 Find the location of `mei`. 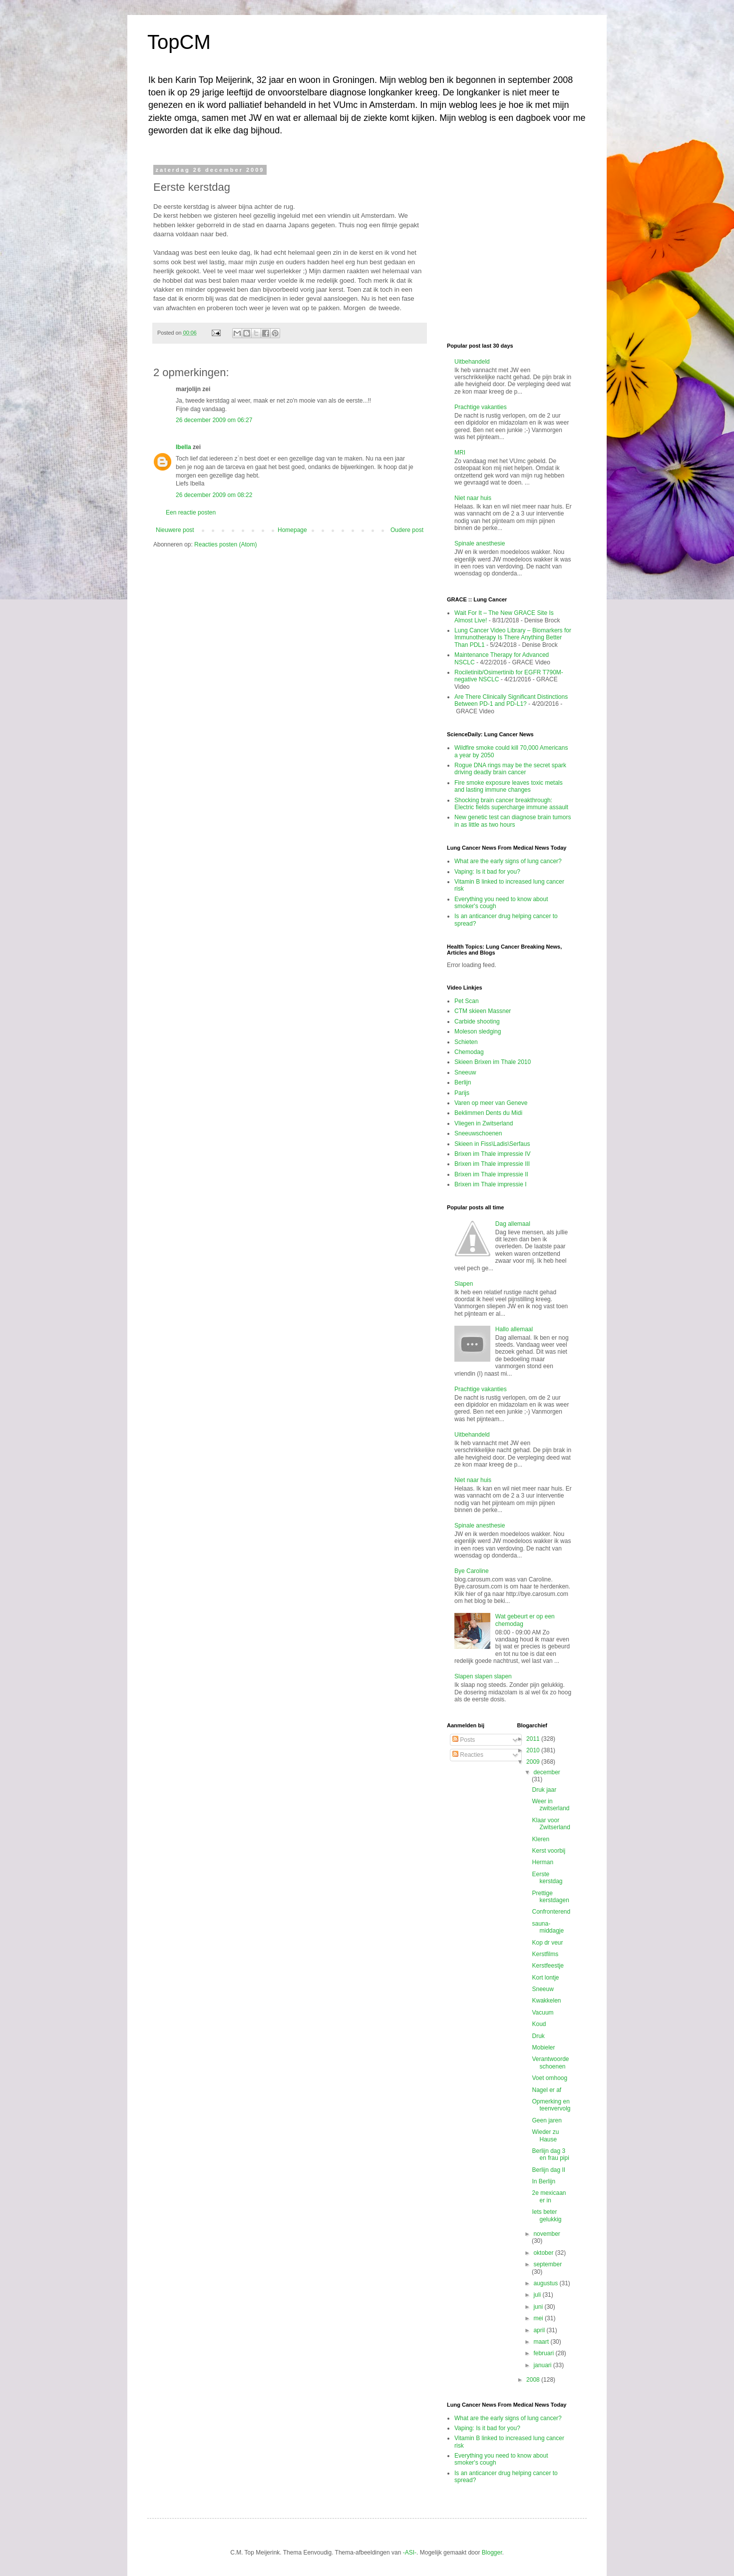

mei is located at coordinates (539, 2318).